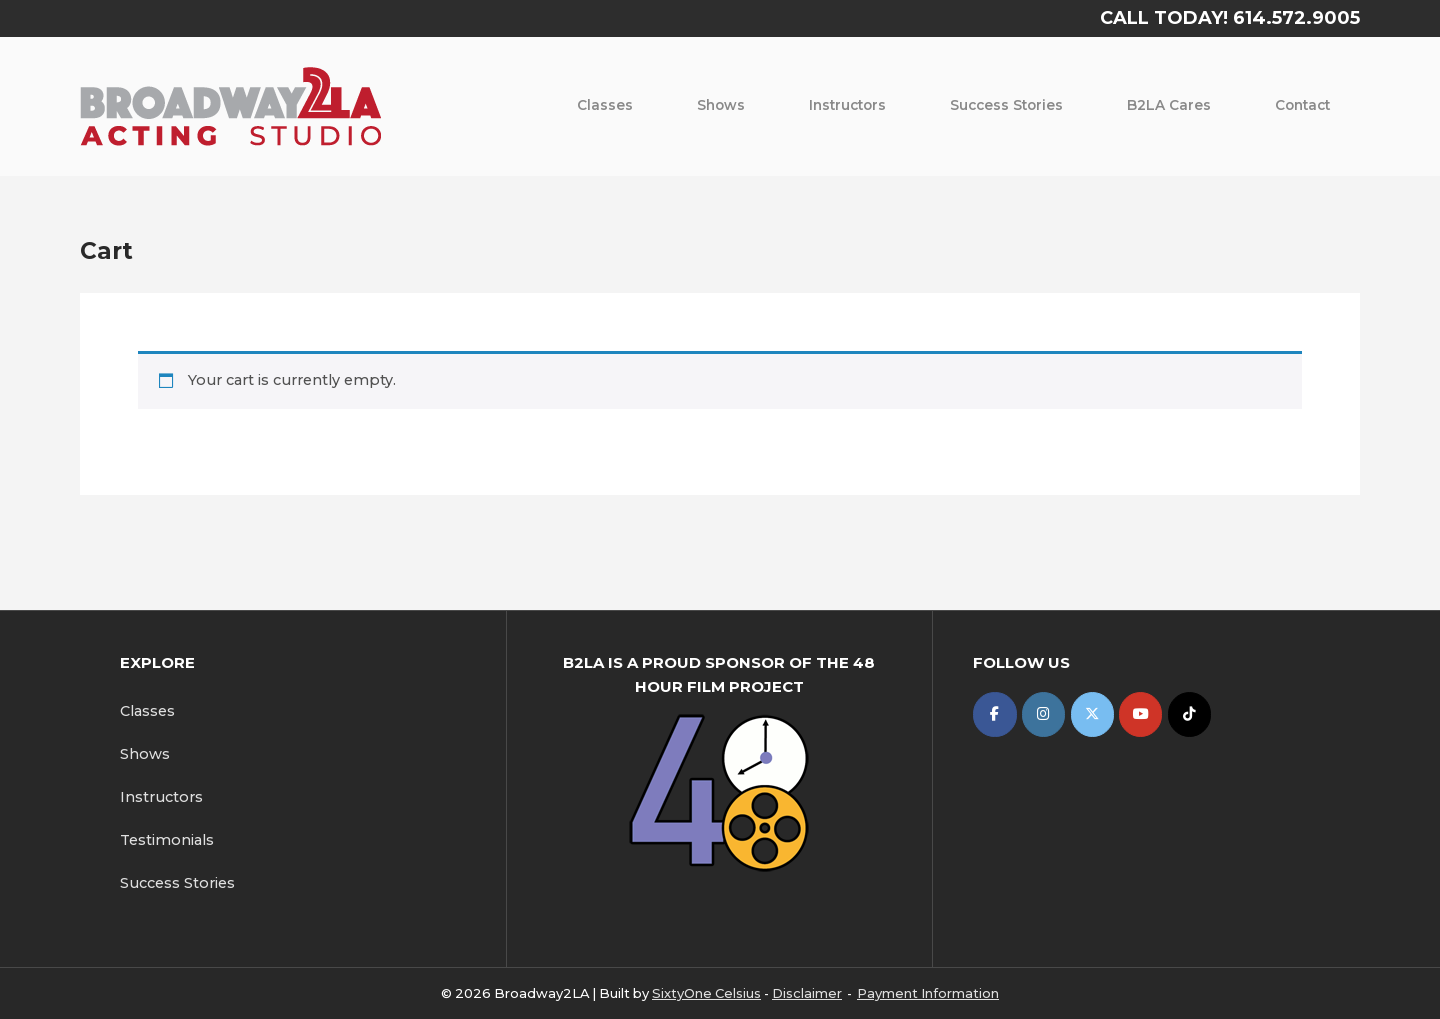  Describe the element at coordinates (847, 105) in the screenshot. I see `Instructors` at that location.